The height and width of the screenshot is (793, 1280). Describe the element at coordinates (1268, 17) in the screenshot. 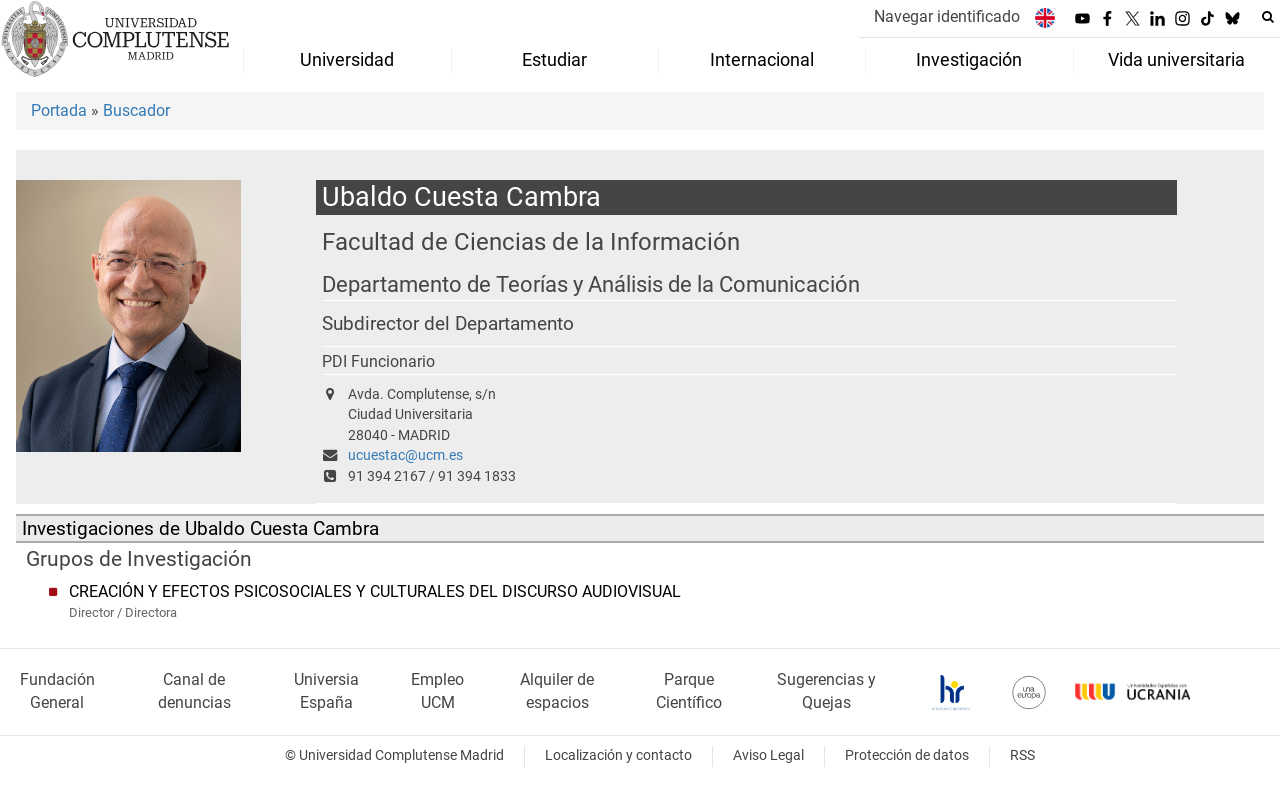

I see `[Buscar en la web]` at that location.